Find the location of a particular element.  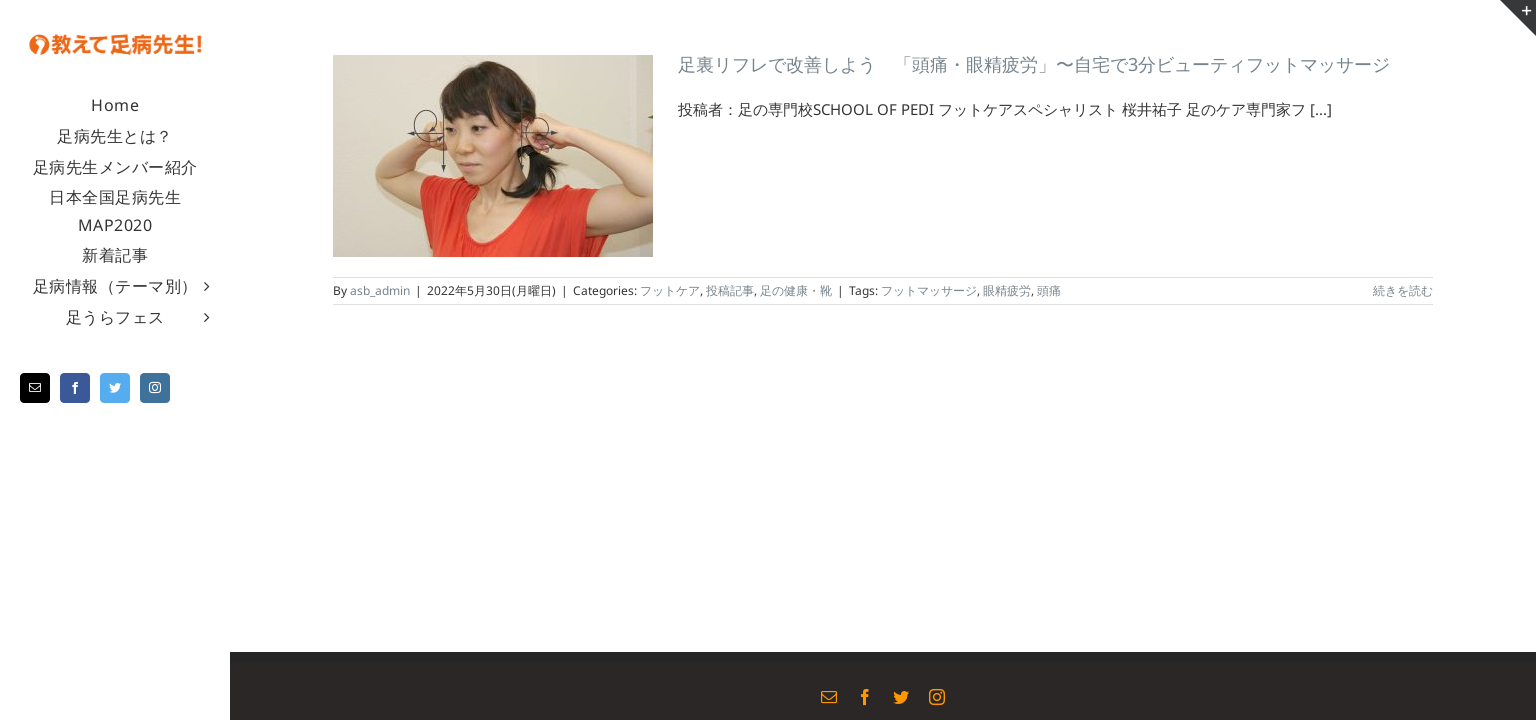

フットマッサージ is located at coordinates (929, 290).